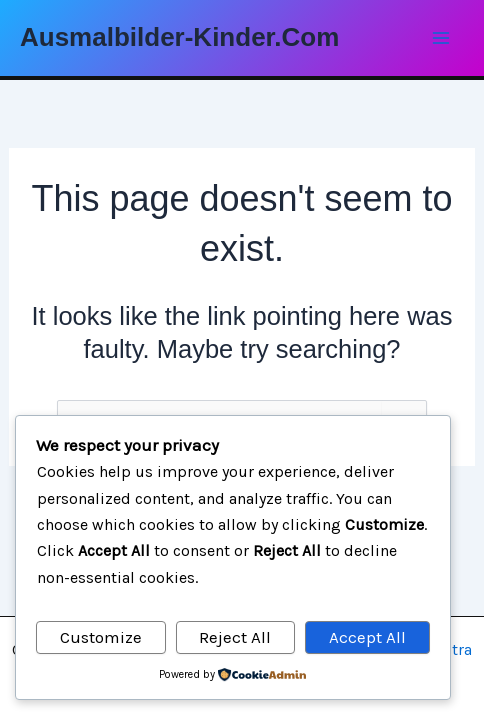  Describe the element at coordinates (442, 38) in the screenshot. I see `[Main menu toggle]` at that location.